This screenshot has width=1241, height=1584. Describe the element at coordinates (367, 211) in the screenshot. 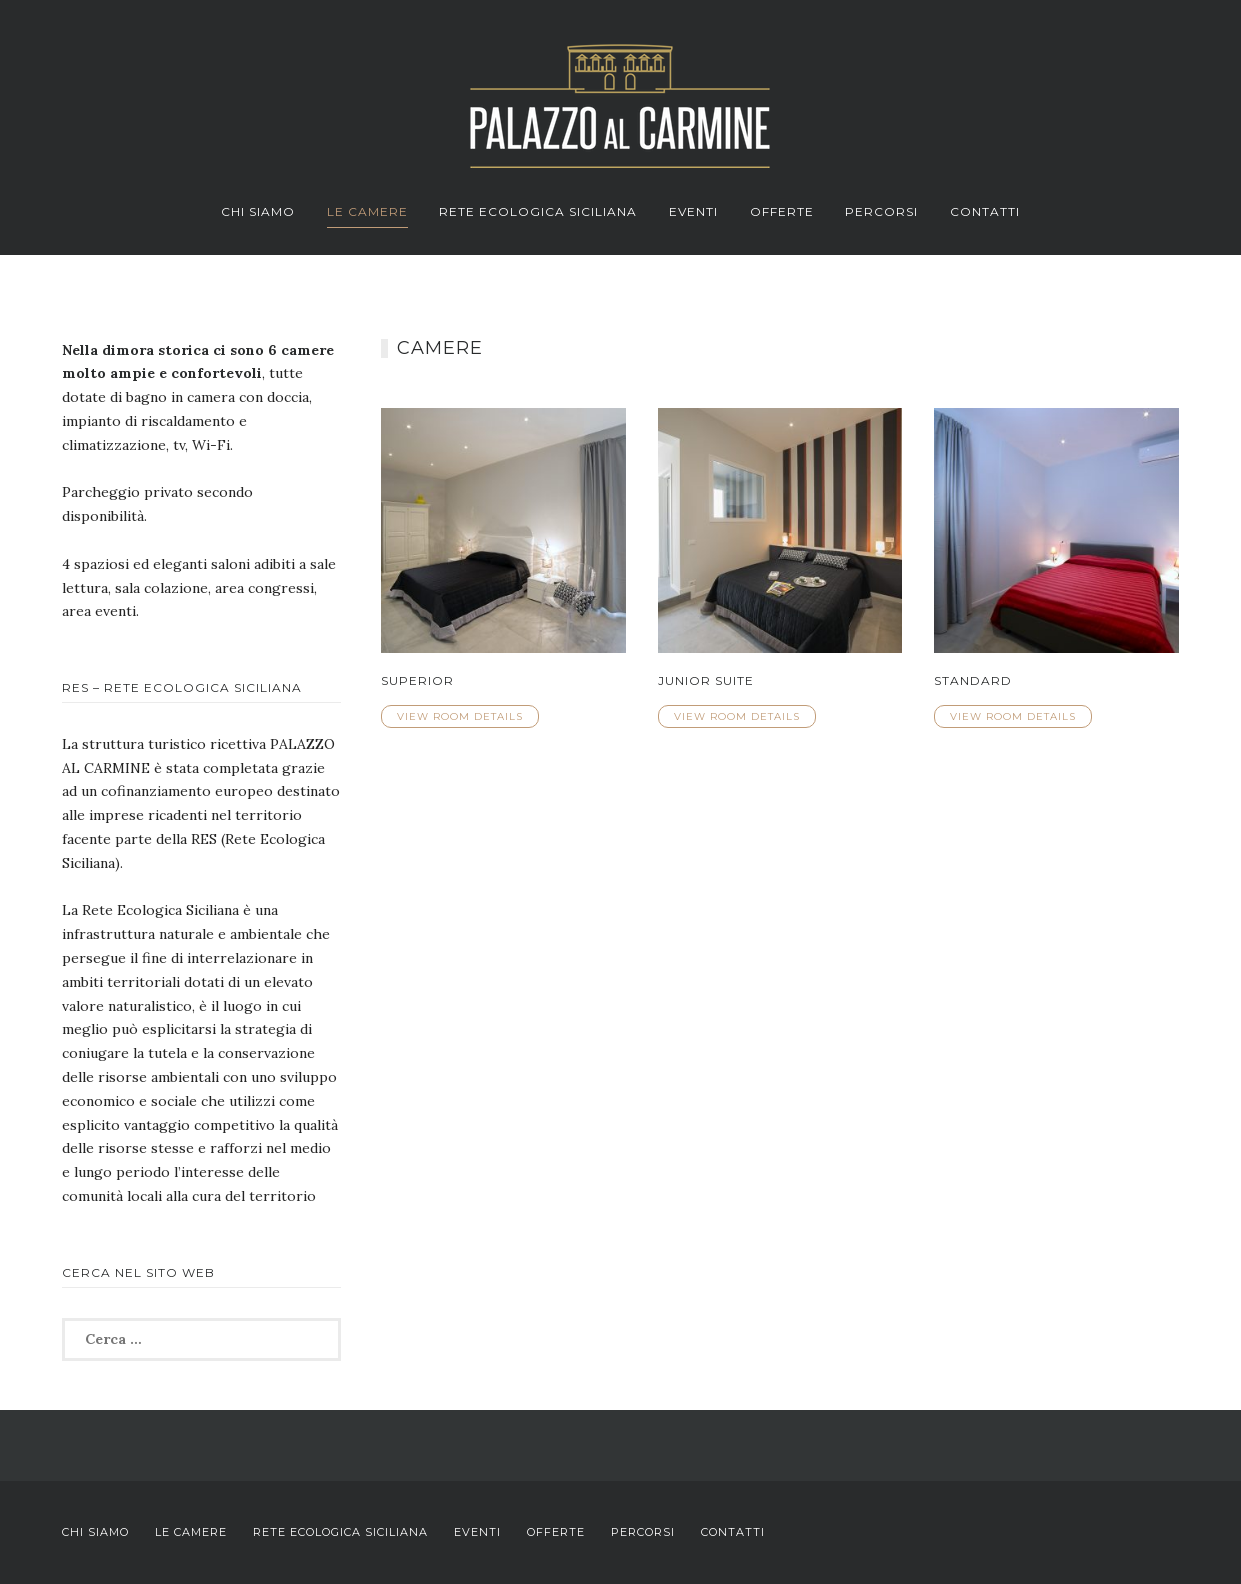

I see `Le Camere` at that location.